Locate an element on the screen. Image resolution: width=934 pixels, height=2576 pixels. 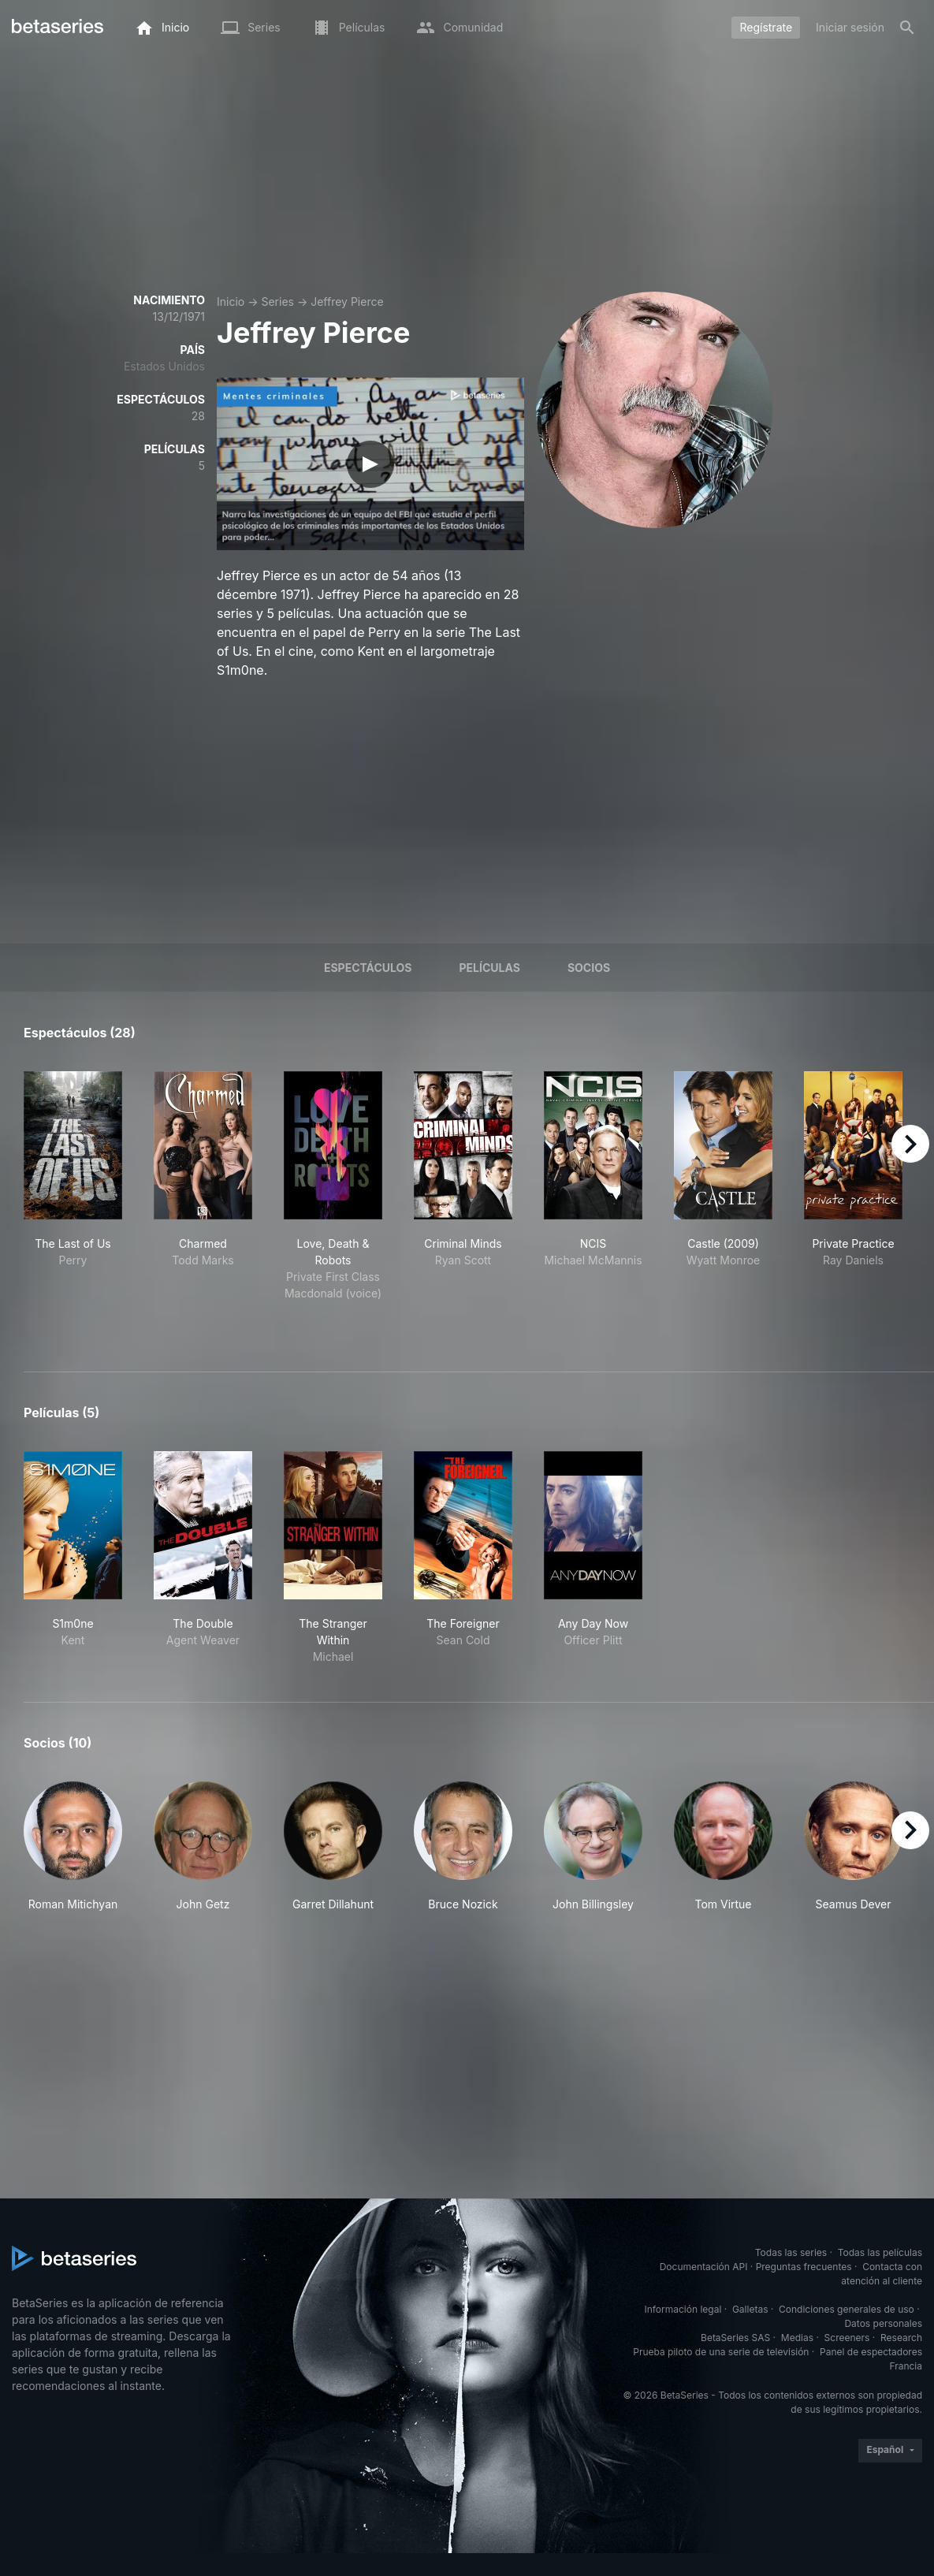
Galletas is located at coordinates (750, 2309).